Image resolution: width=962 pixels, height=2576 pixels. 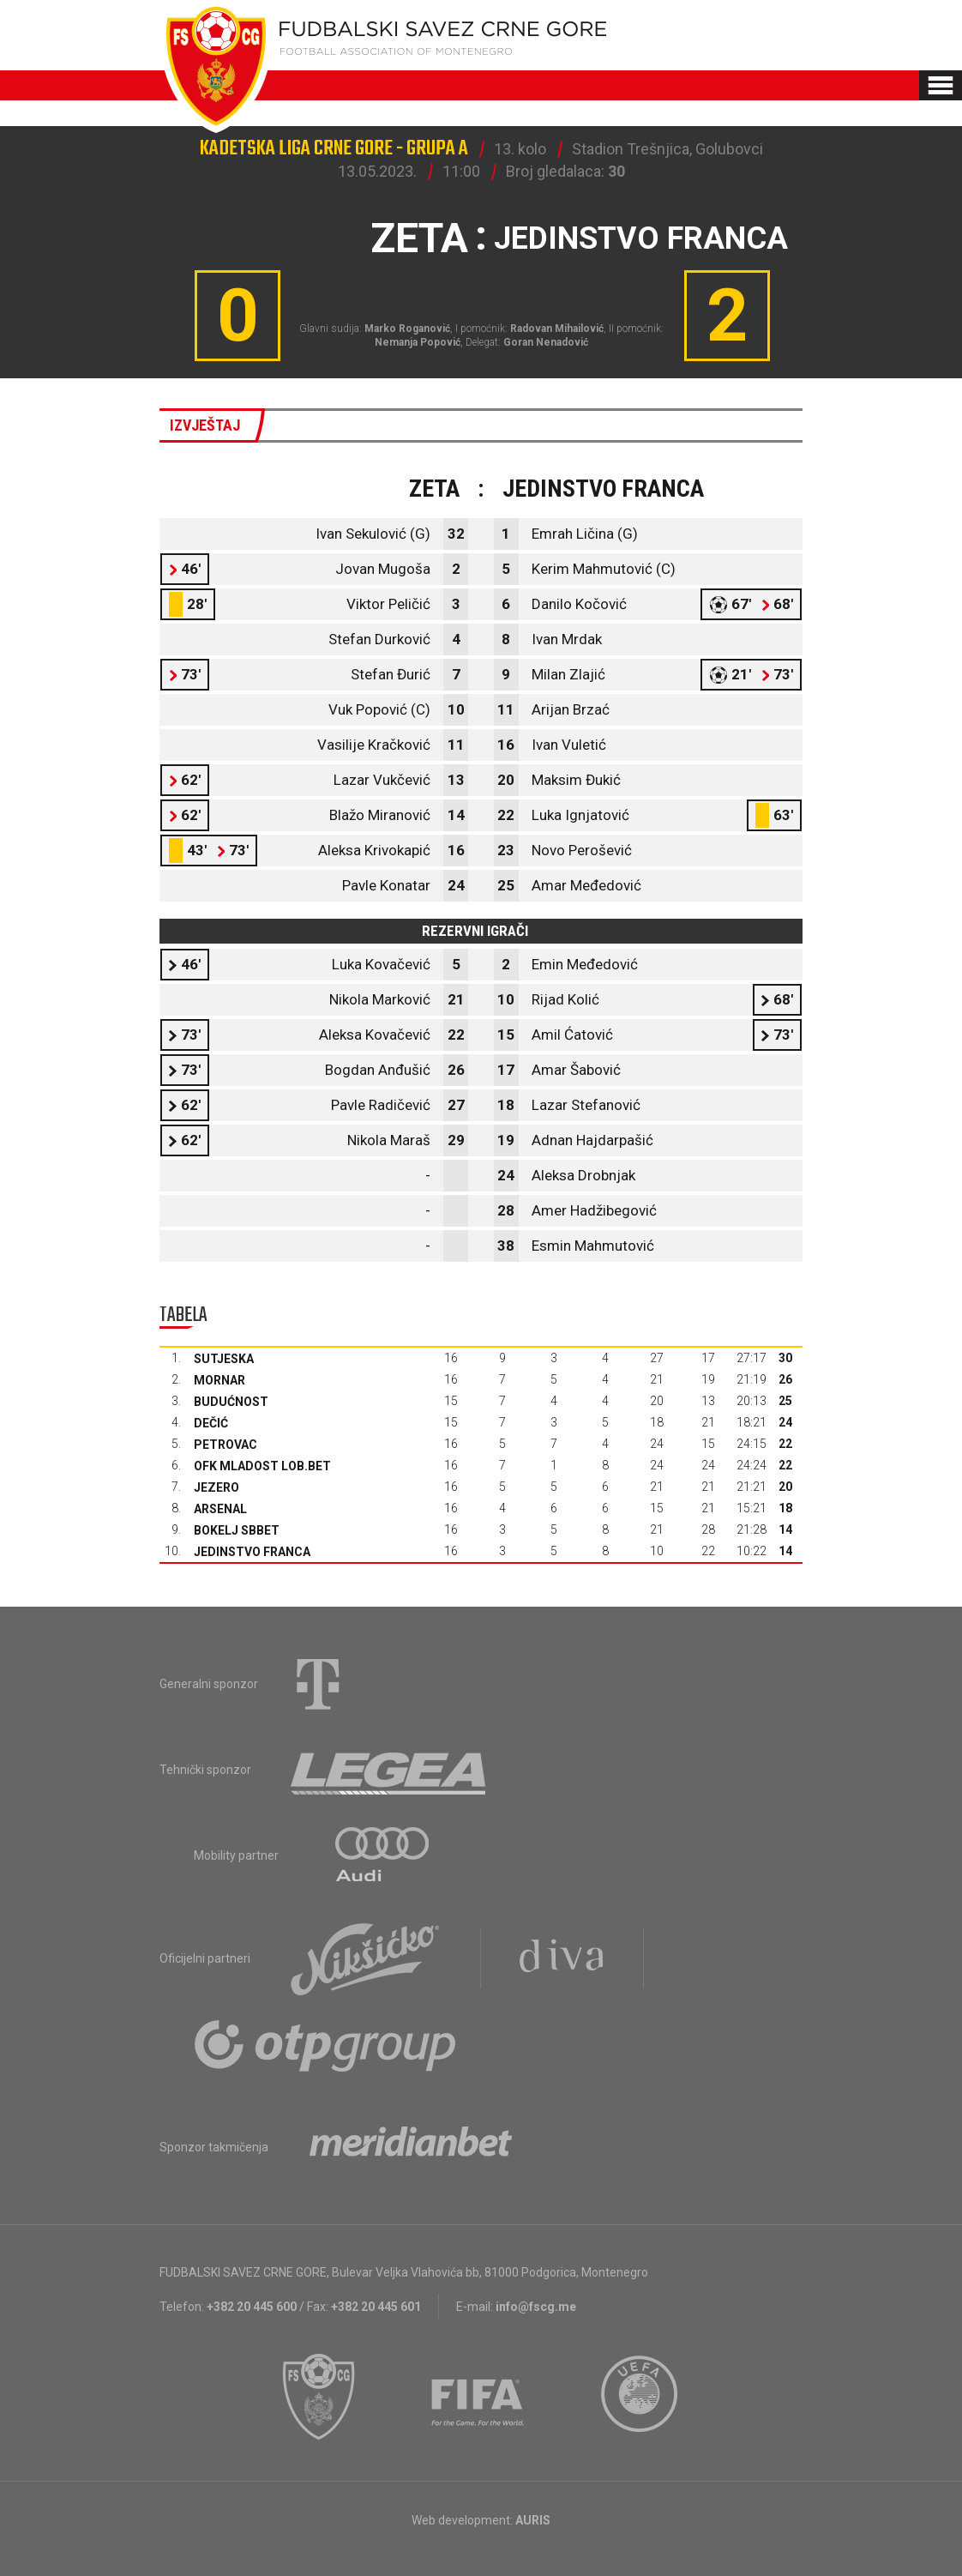 What do you see at coordinates (252, 1552) in the screenshot?
I see `Jedinstvo Franca` at bounding box center [252, 1552].